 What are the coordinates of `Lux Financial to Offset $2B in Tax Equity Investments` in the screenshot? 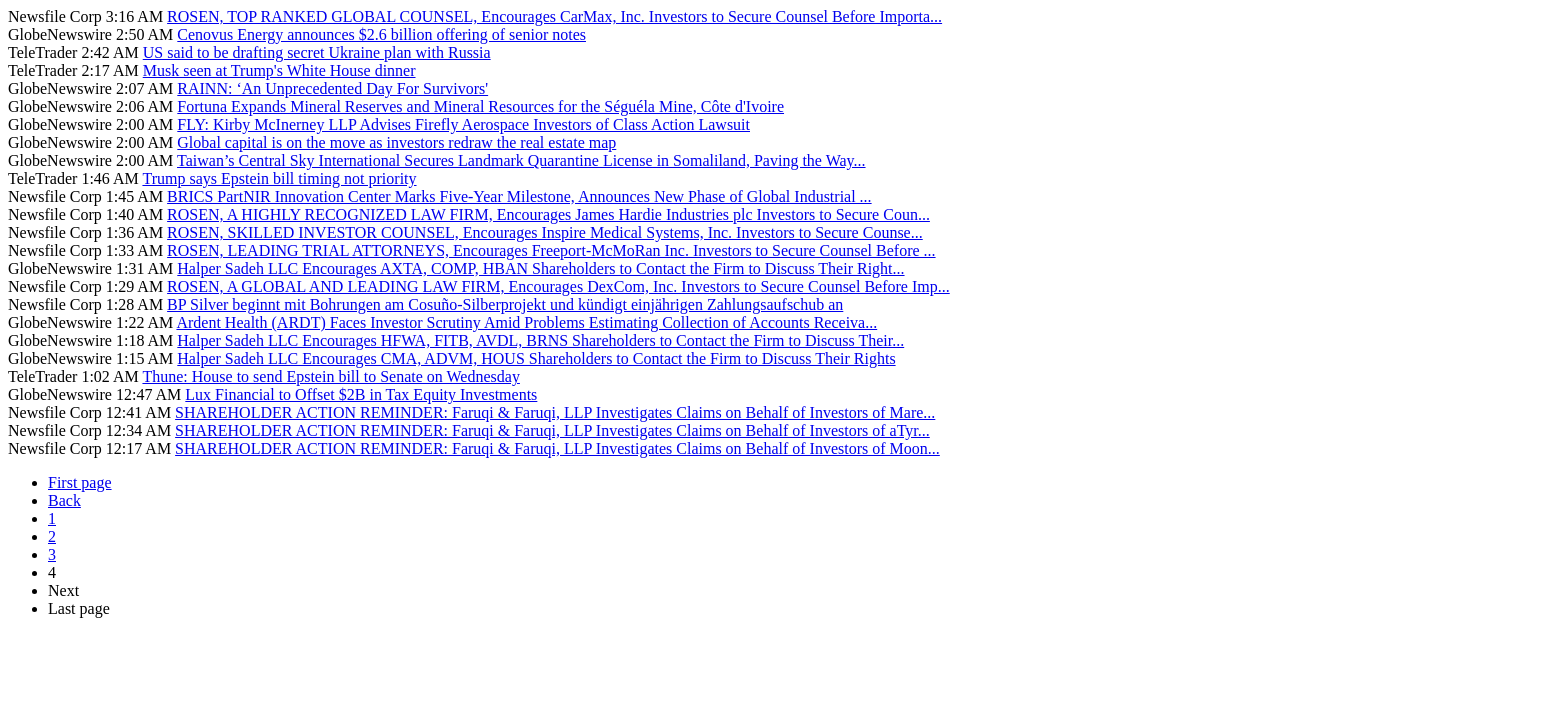 It's located at (361, 394).